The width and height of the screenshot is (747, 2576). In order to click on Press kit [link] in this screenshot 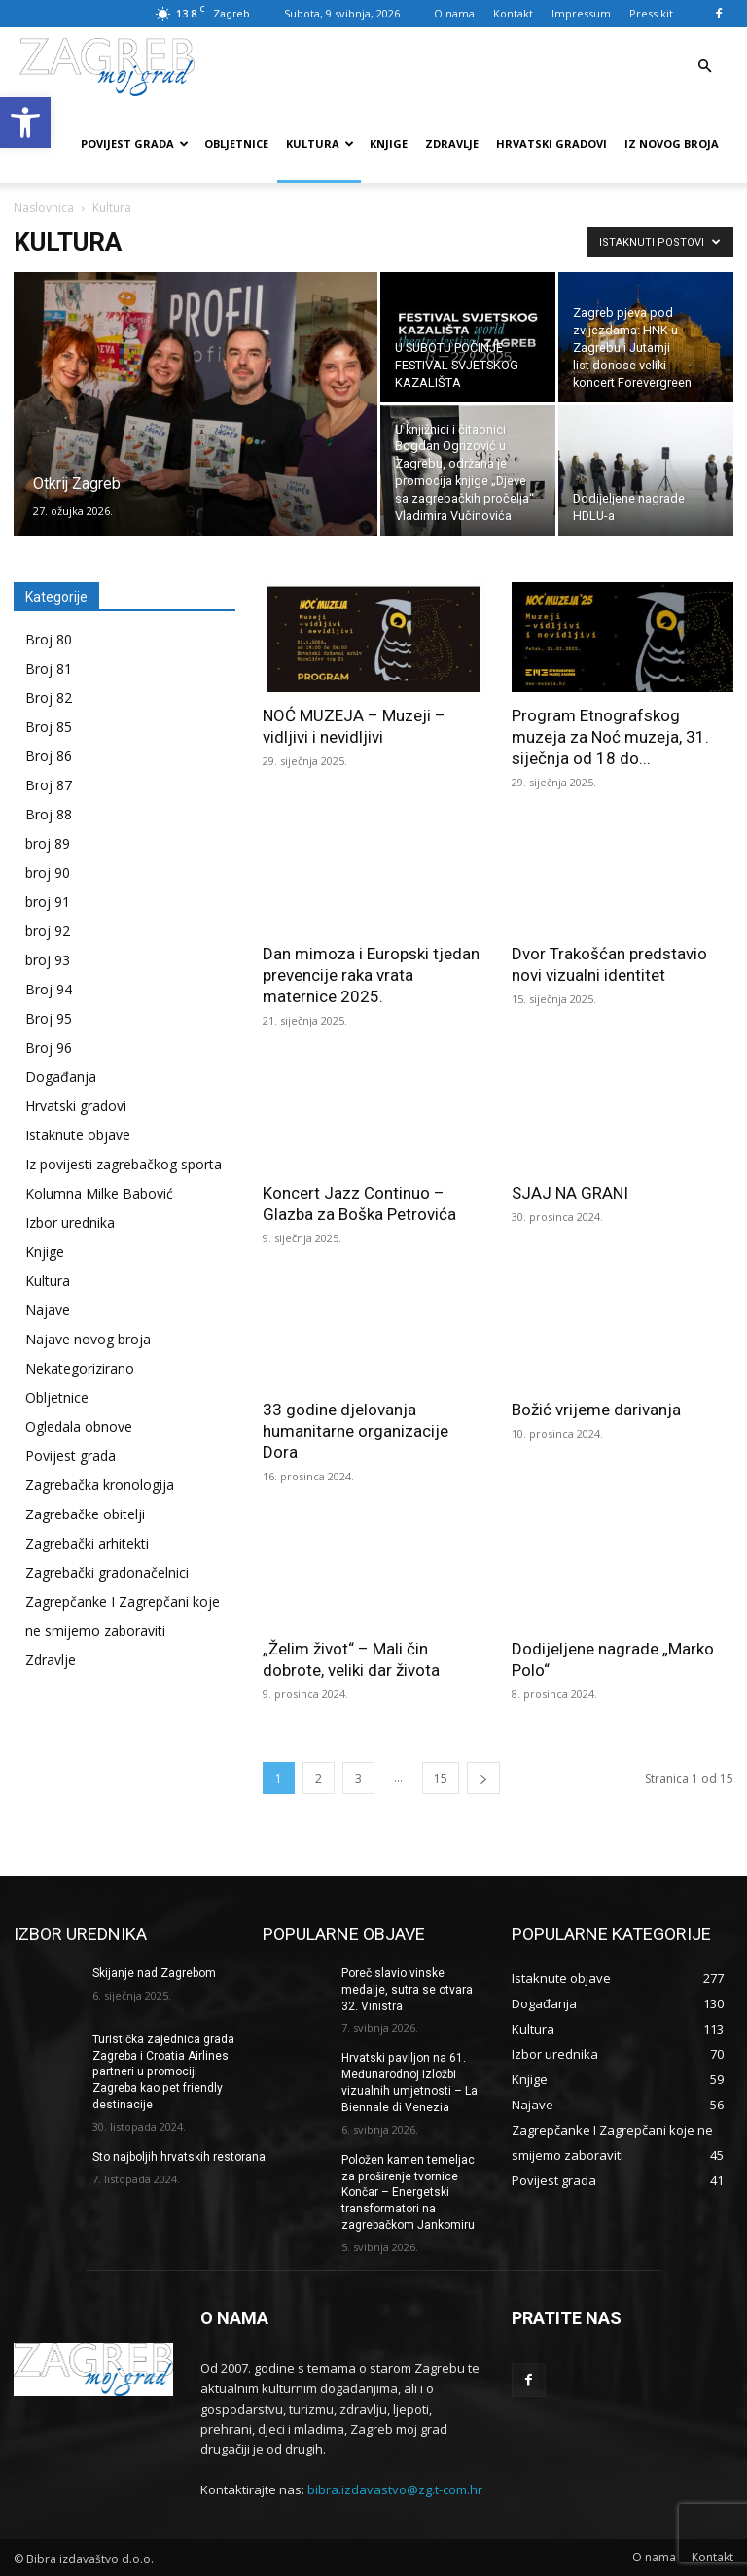, I will do `click(651, 13)`.